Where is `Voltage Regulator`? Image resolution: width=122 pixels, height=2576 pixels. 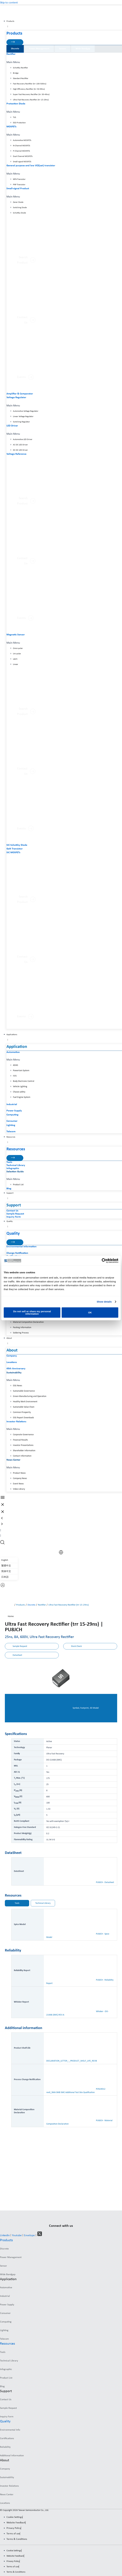
Voltage Regulator is located at coordinates (16, 397).